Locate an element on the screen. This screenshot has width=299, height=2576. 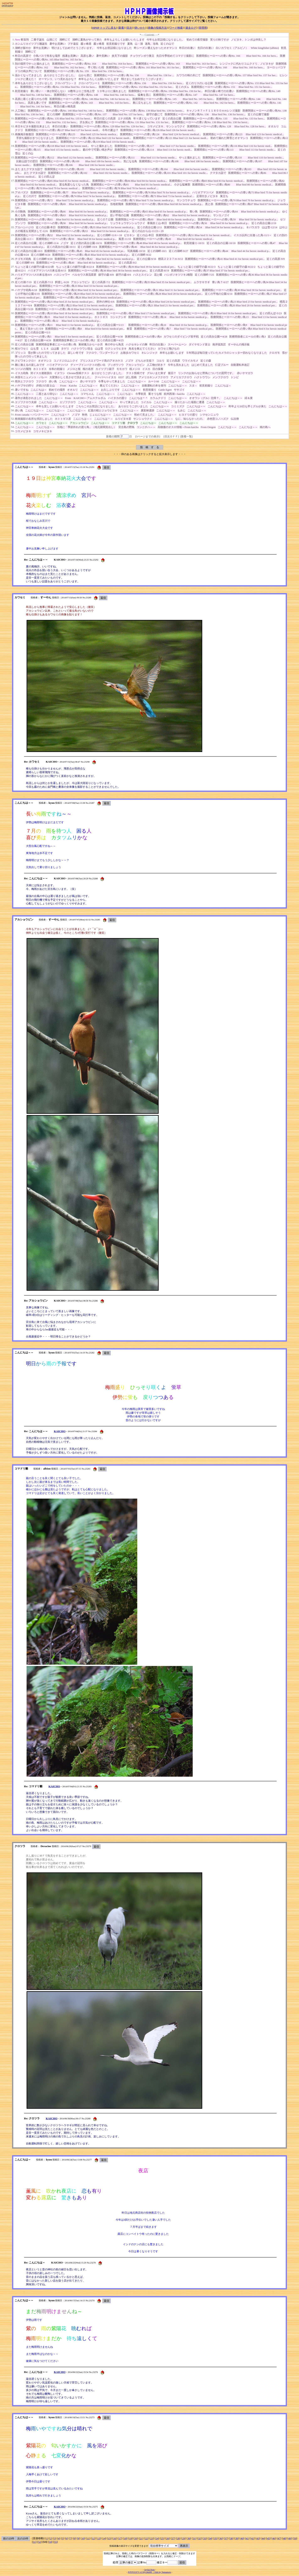
当地に「季節外れの渡り鳥」（地元新聞見出し） is located at coordinates (86, 427).